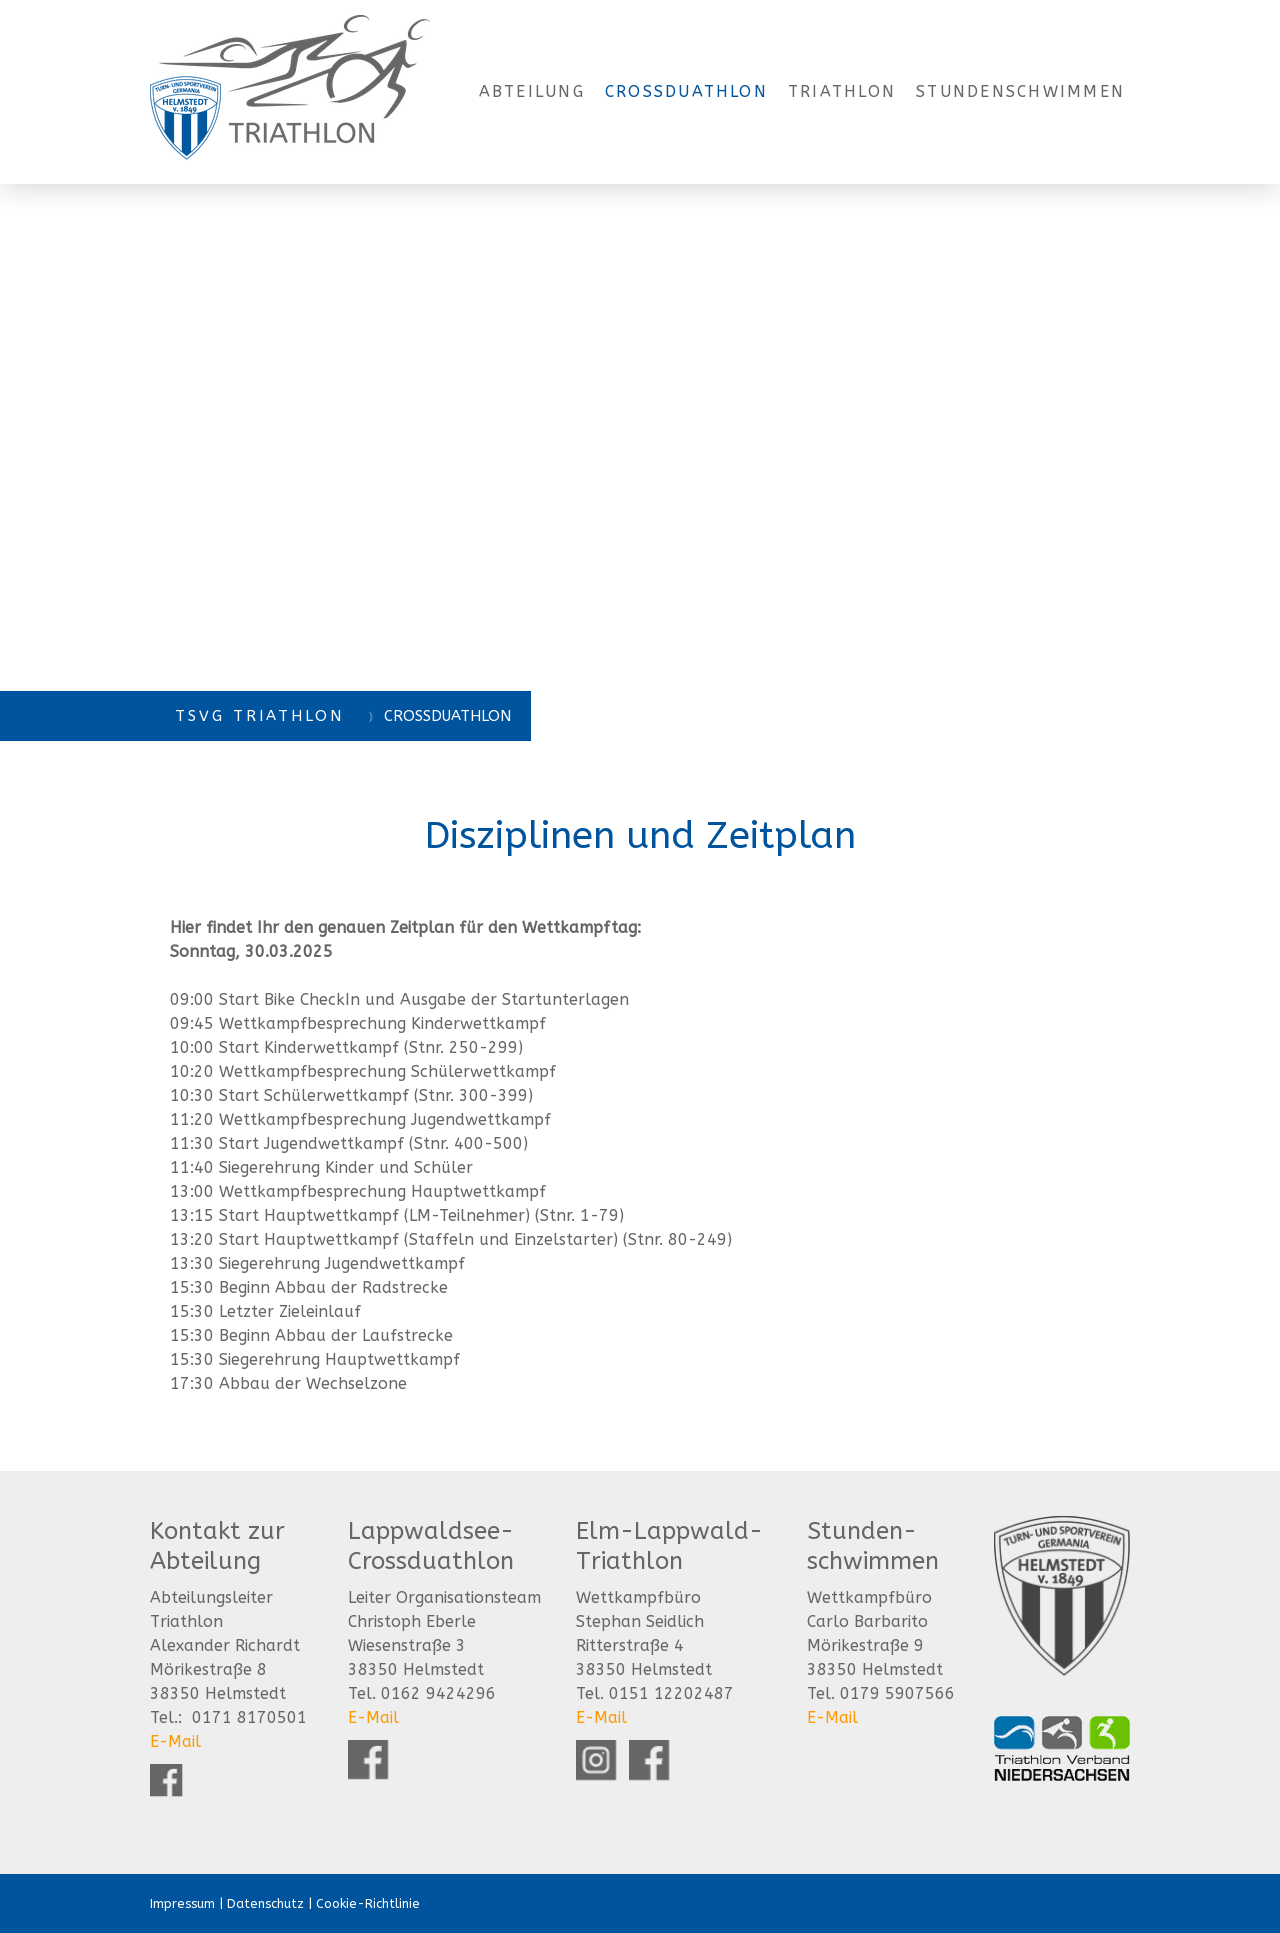  I want to click on Datenschutz, so click(265, 1903).